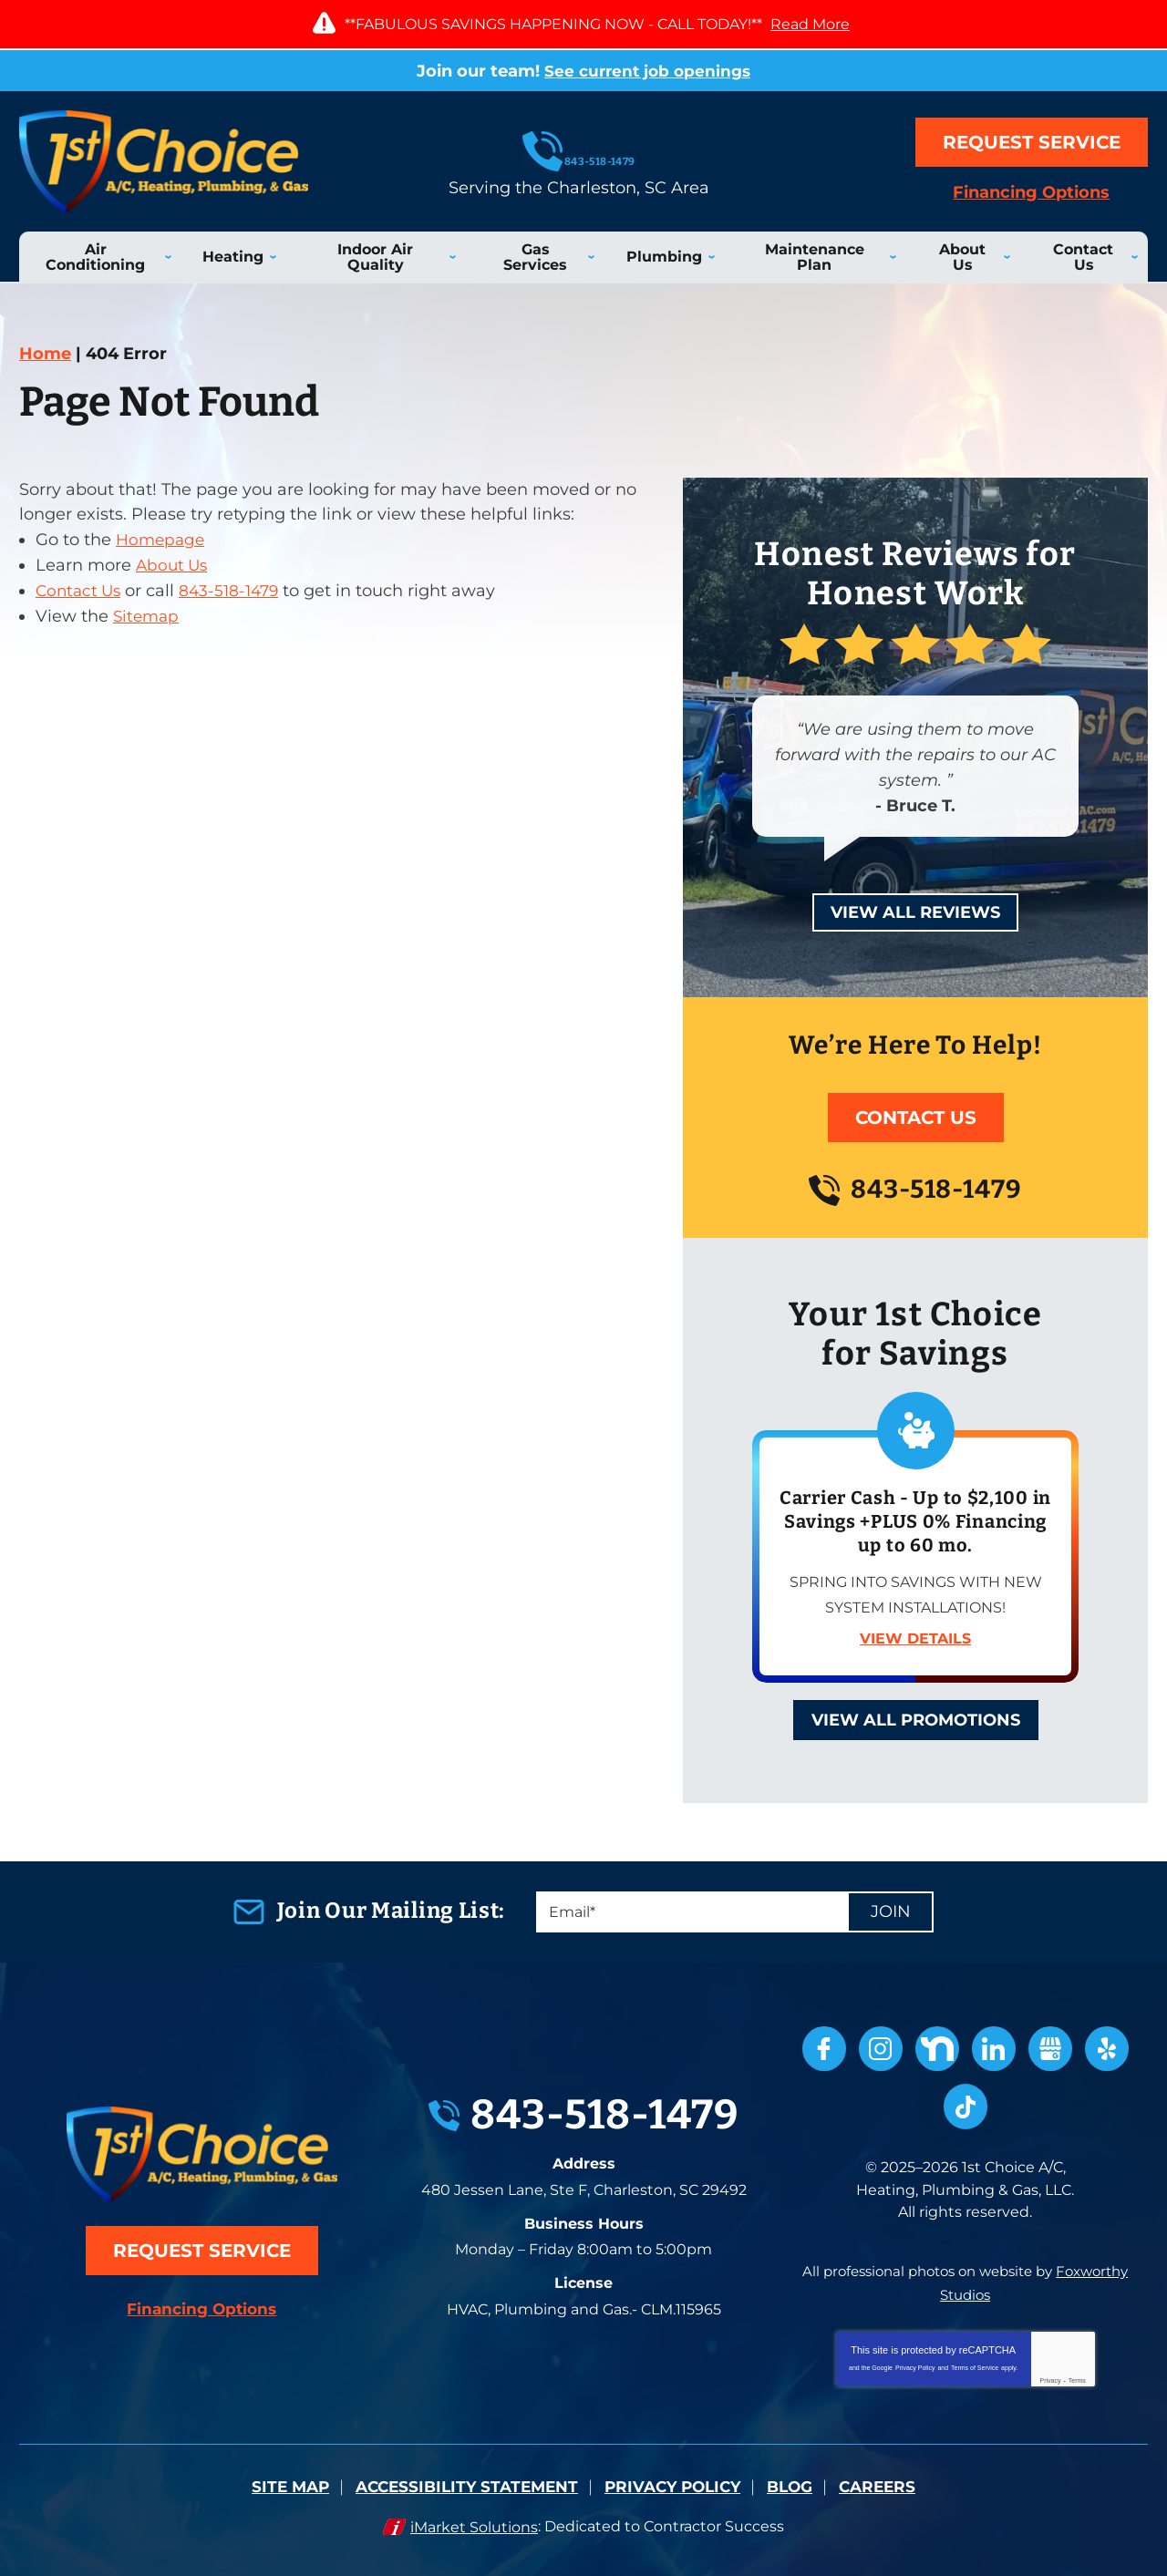 The image size is (1167, 2576). Describe the element at coordinates (1032, 193) in the screenshot. I see `Financing Options` at that location.